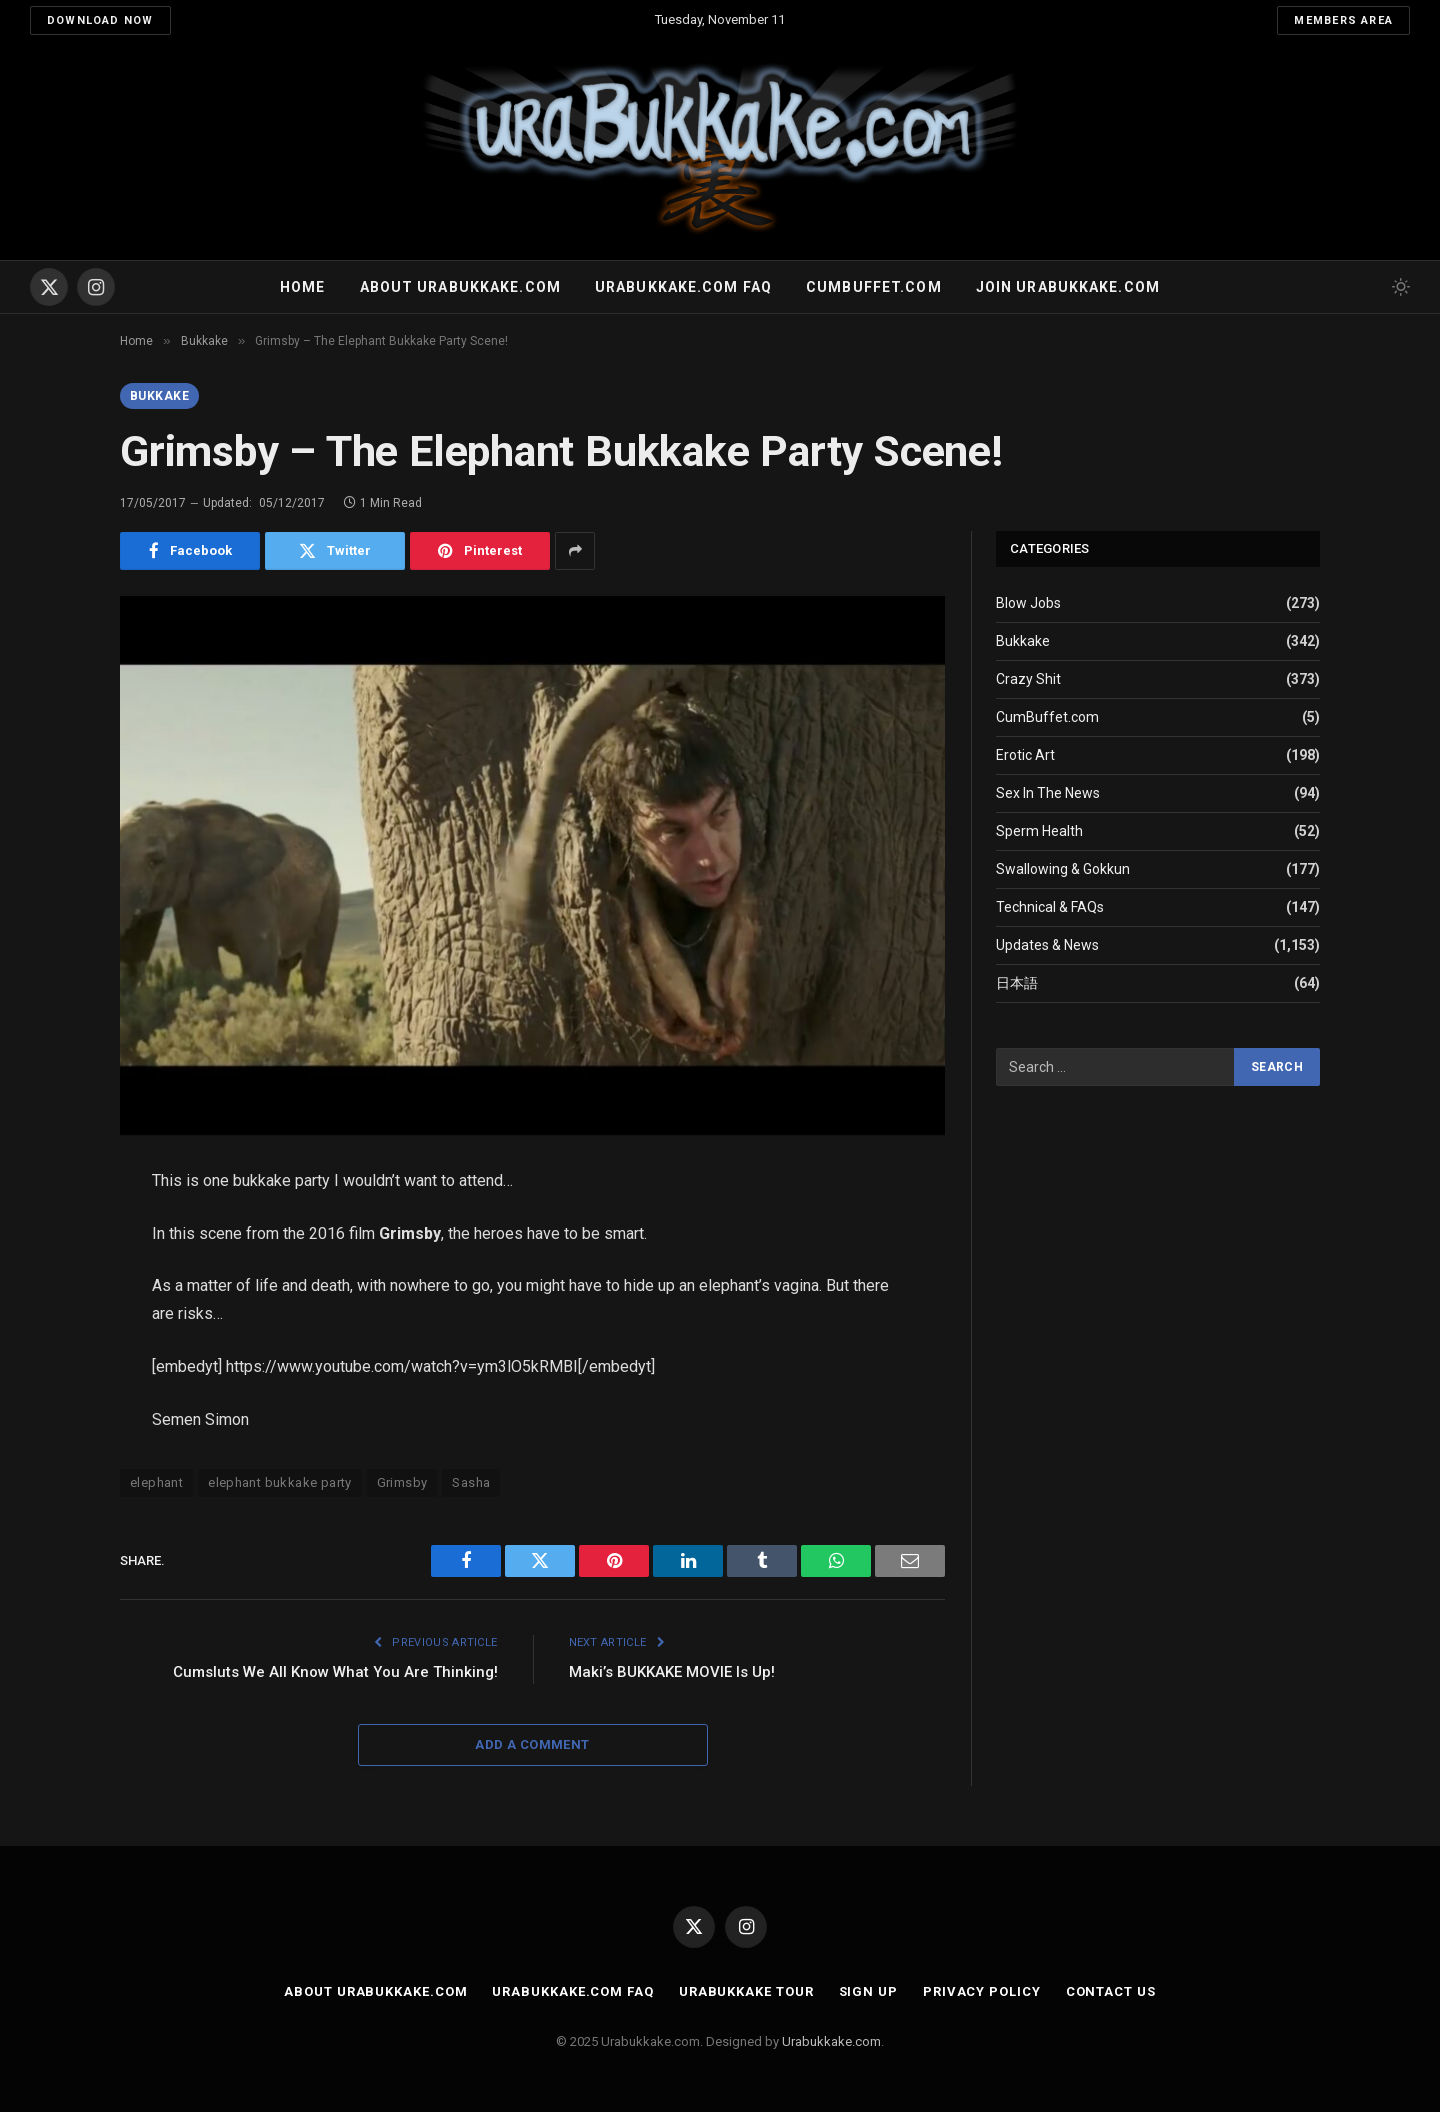 Image resolution: width=1440 pixels, height=2112 pixels. Describe the element at coordinates (156, 1482) in the screenshot. I see `elephant` at that location.